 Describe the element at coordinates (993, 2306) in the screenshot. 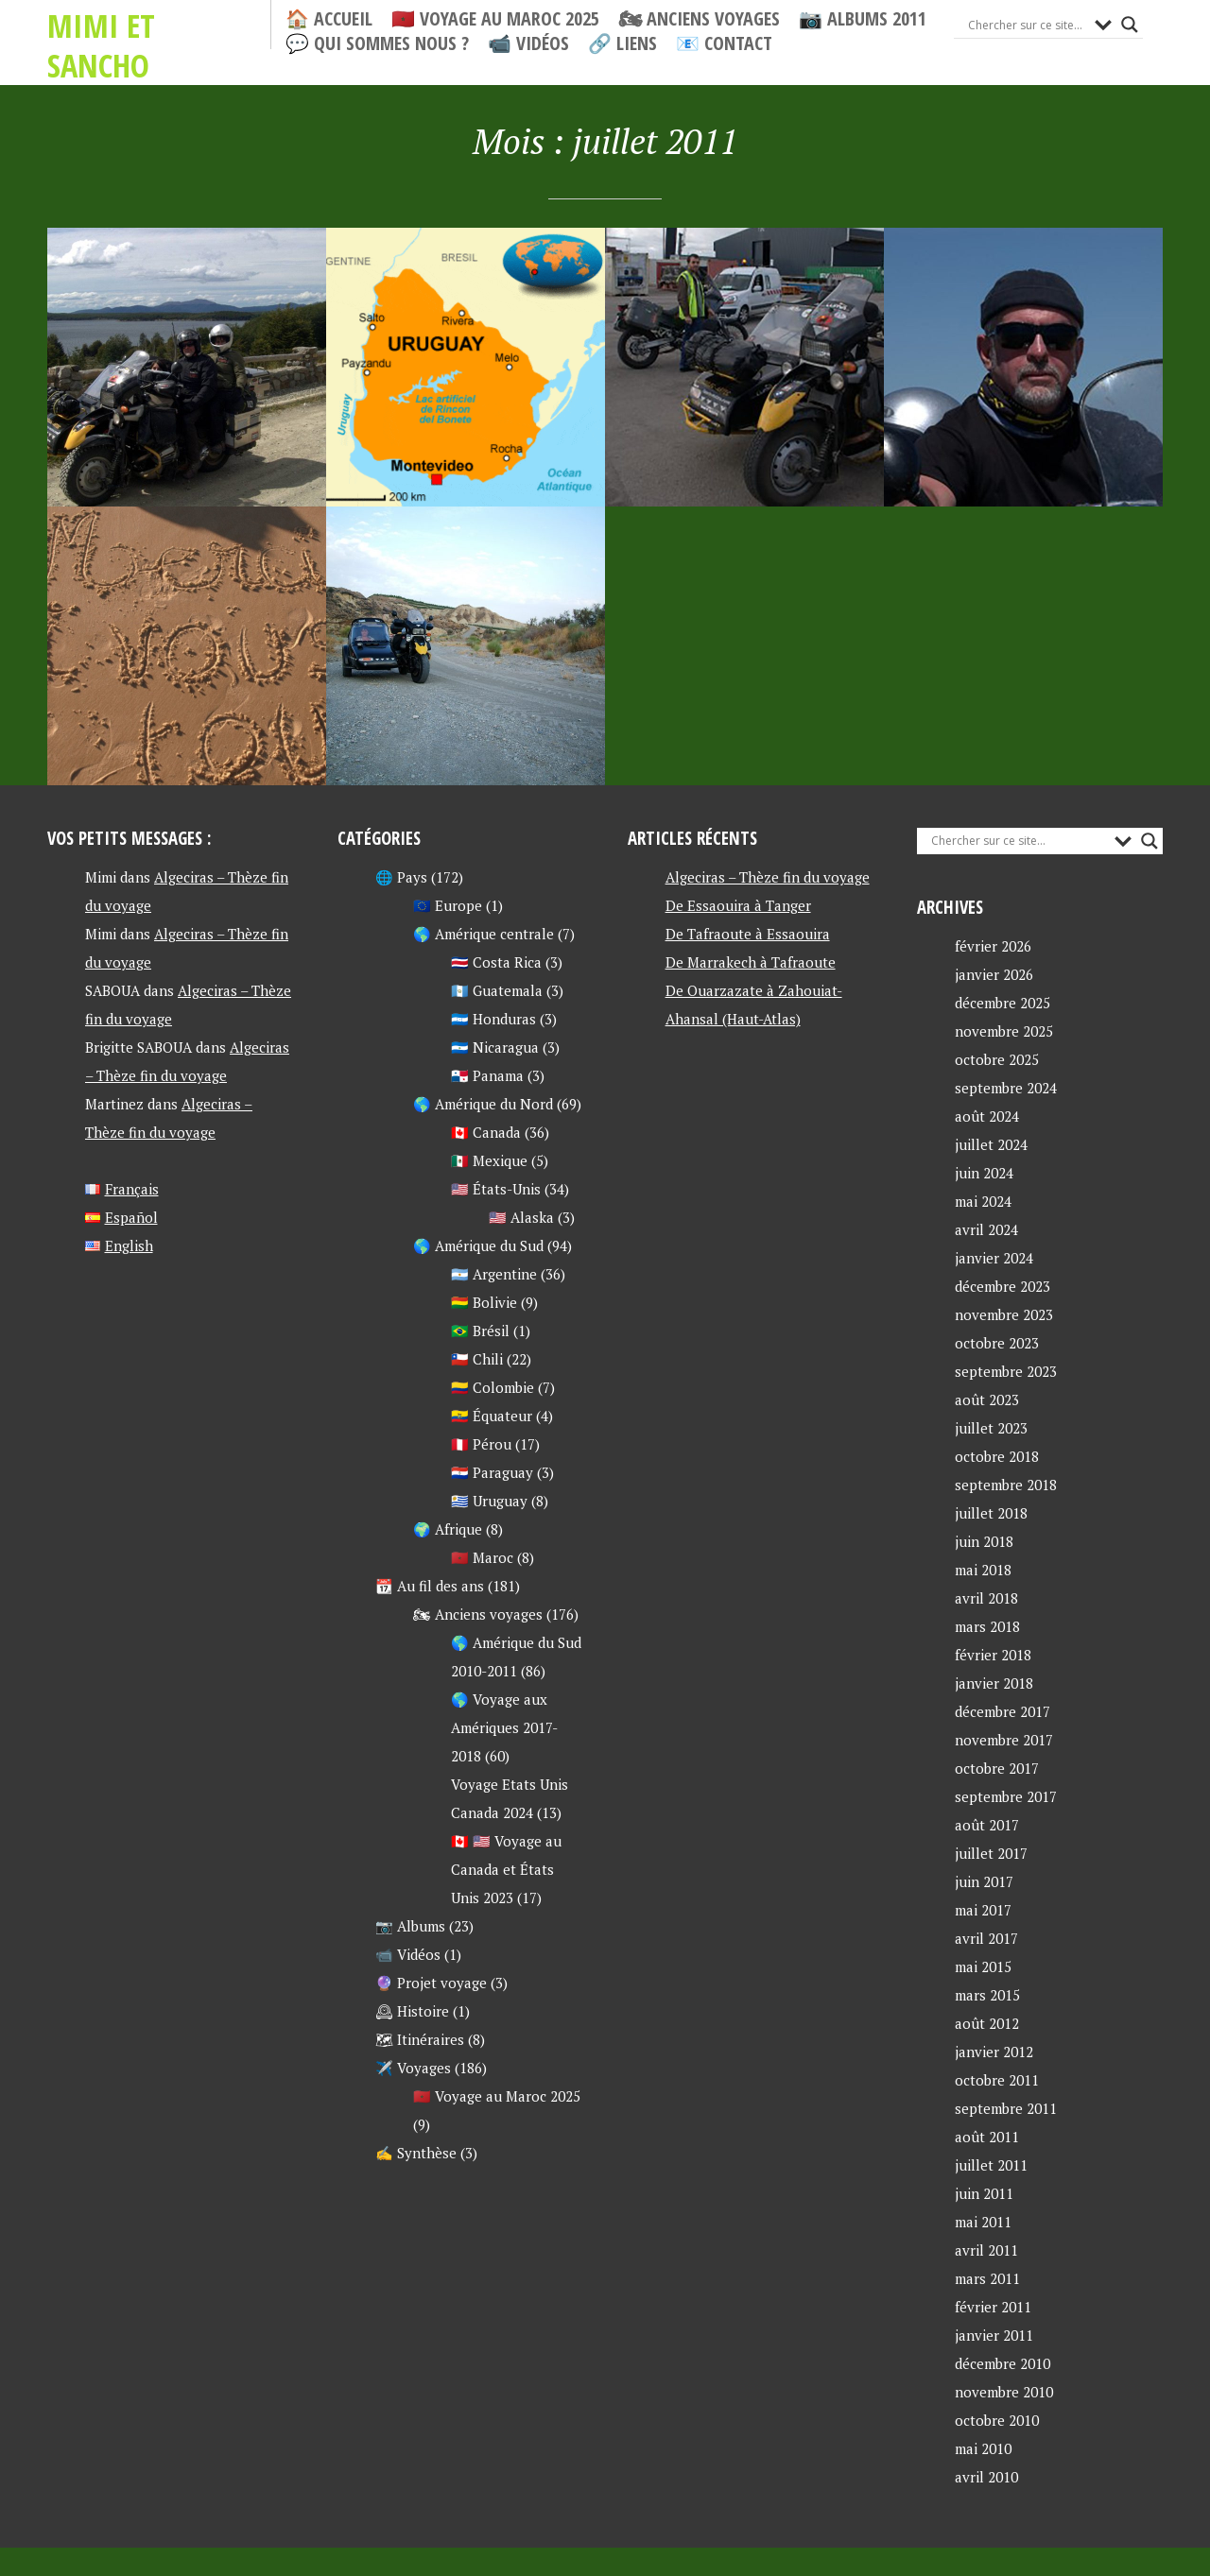

I see `février 2011` at that location.